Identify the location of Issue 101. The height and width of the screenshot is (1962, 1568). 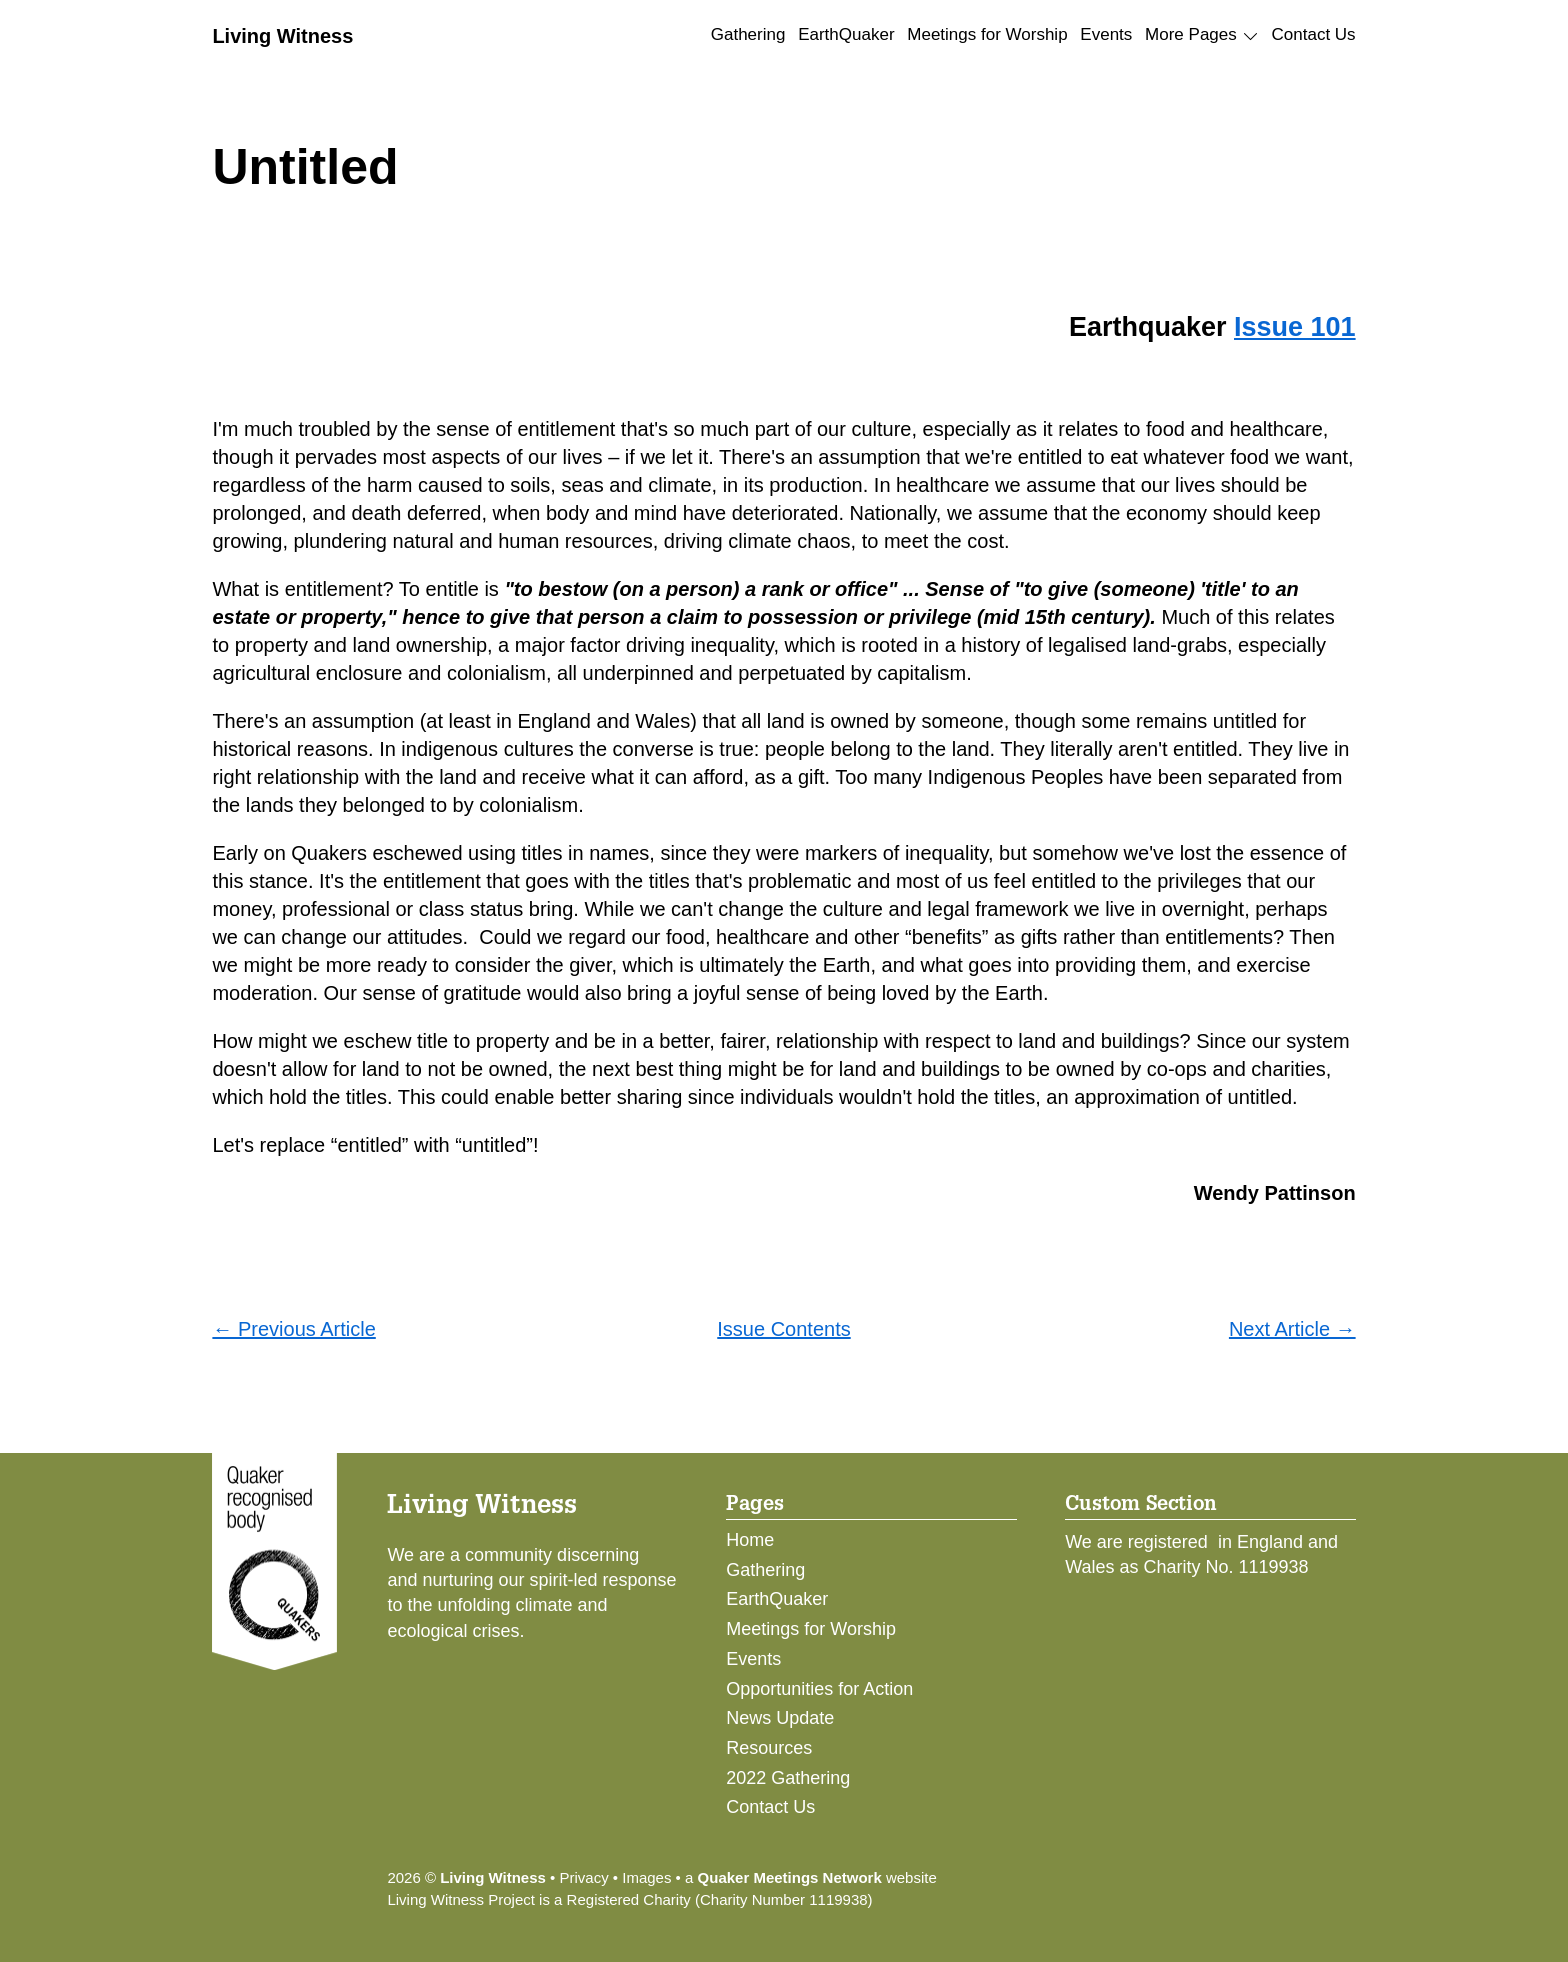
(1295, 327).